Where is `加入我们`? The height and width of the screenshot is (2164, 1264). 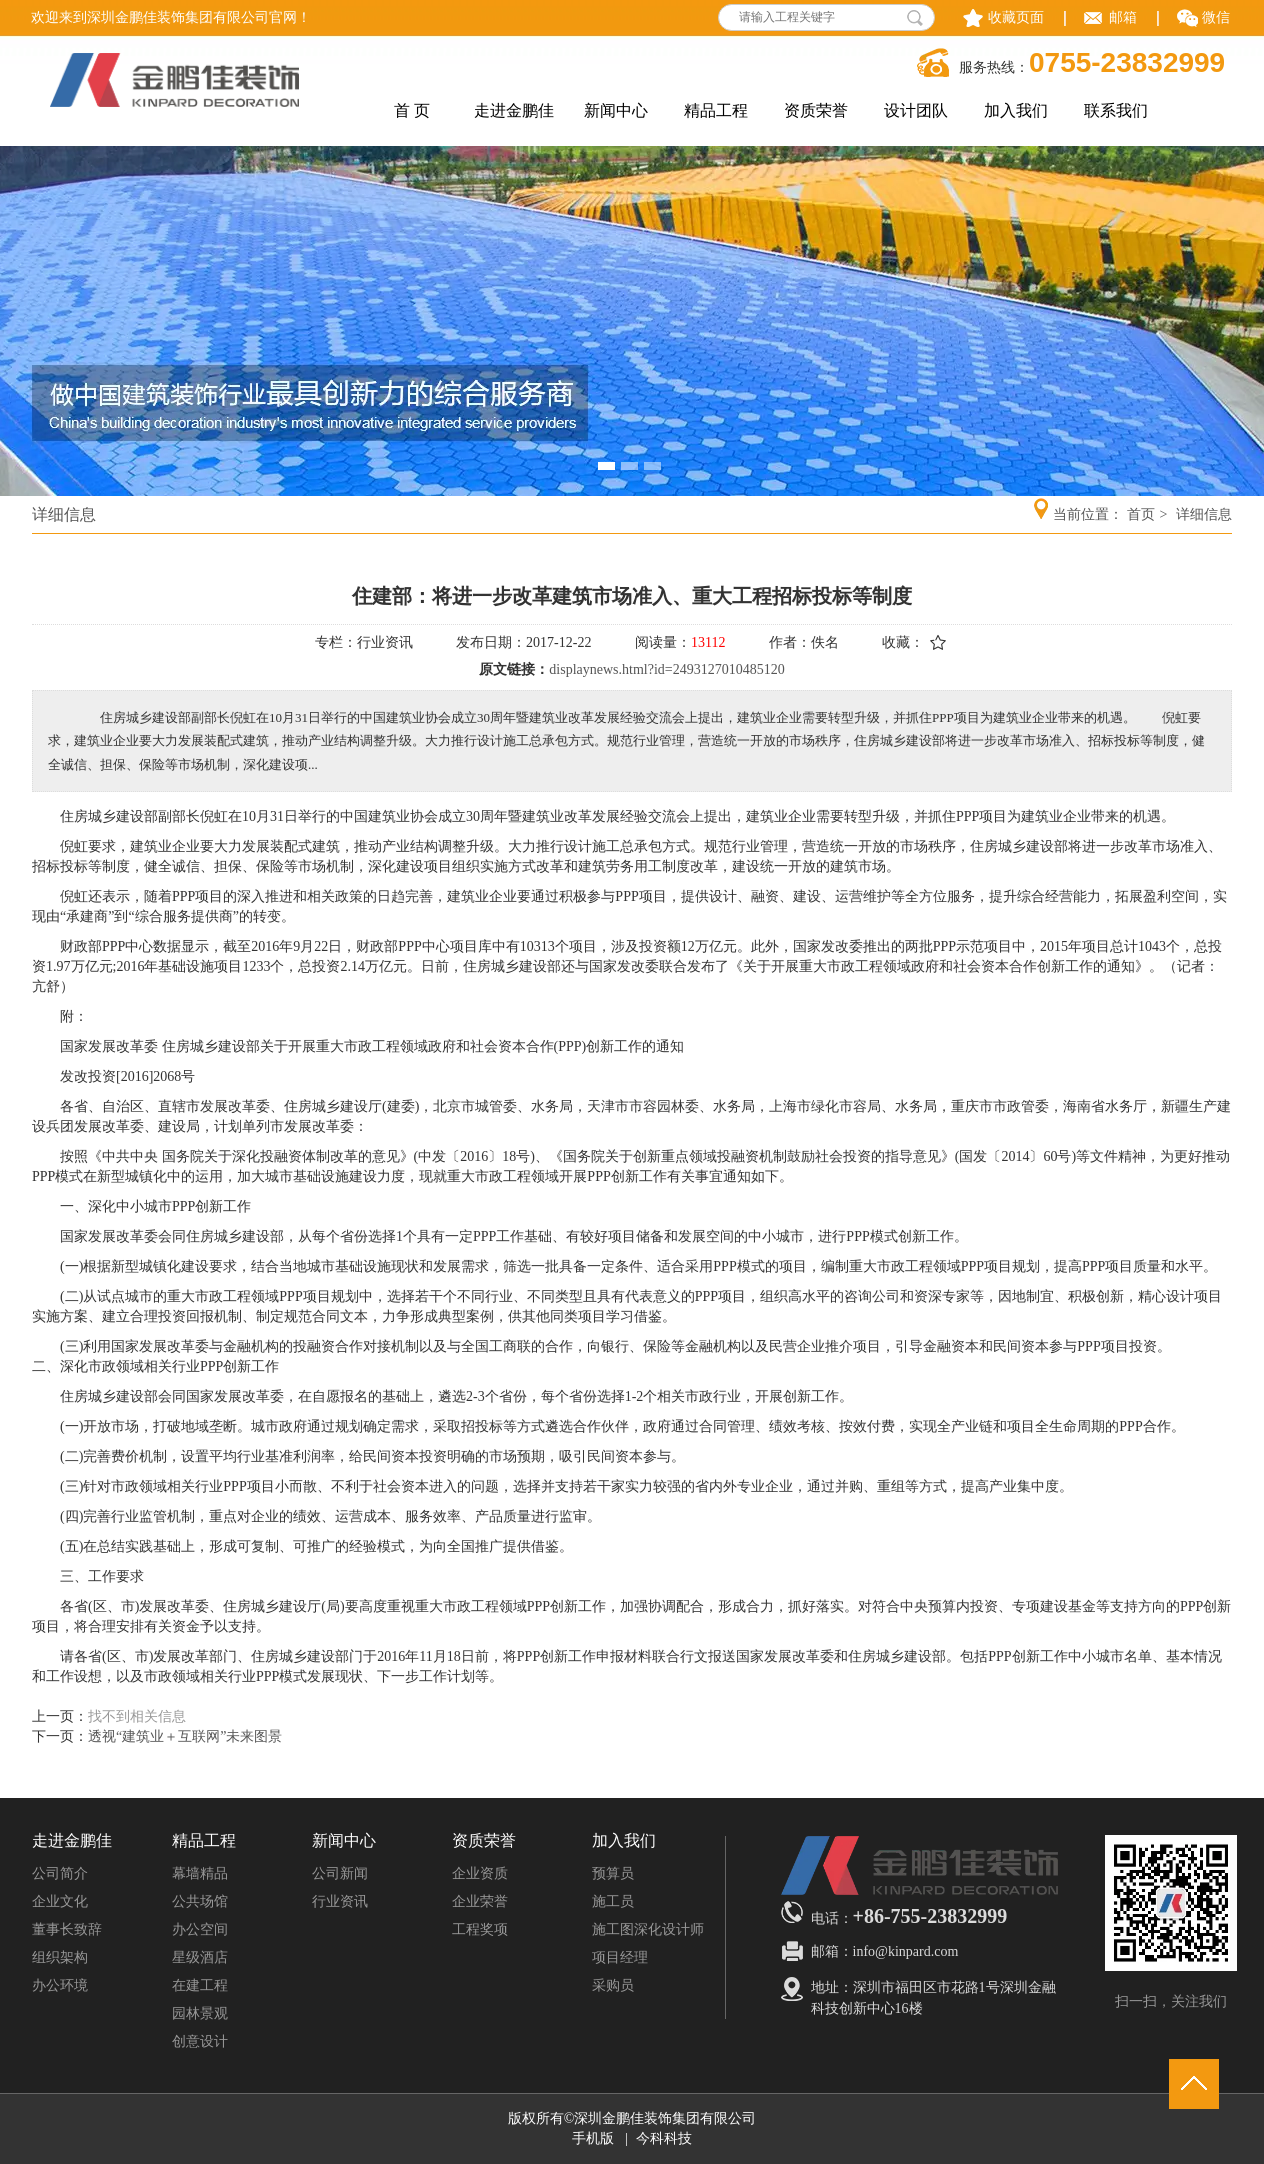 加入我们 is located at coordinates (624, 1841).